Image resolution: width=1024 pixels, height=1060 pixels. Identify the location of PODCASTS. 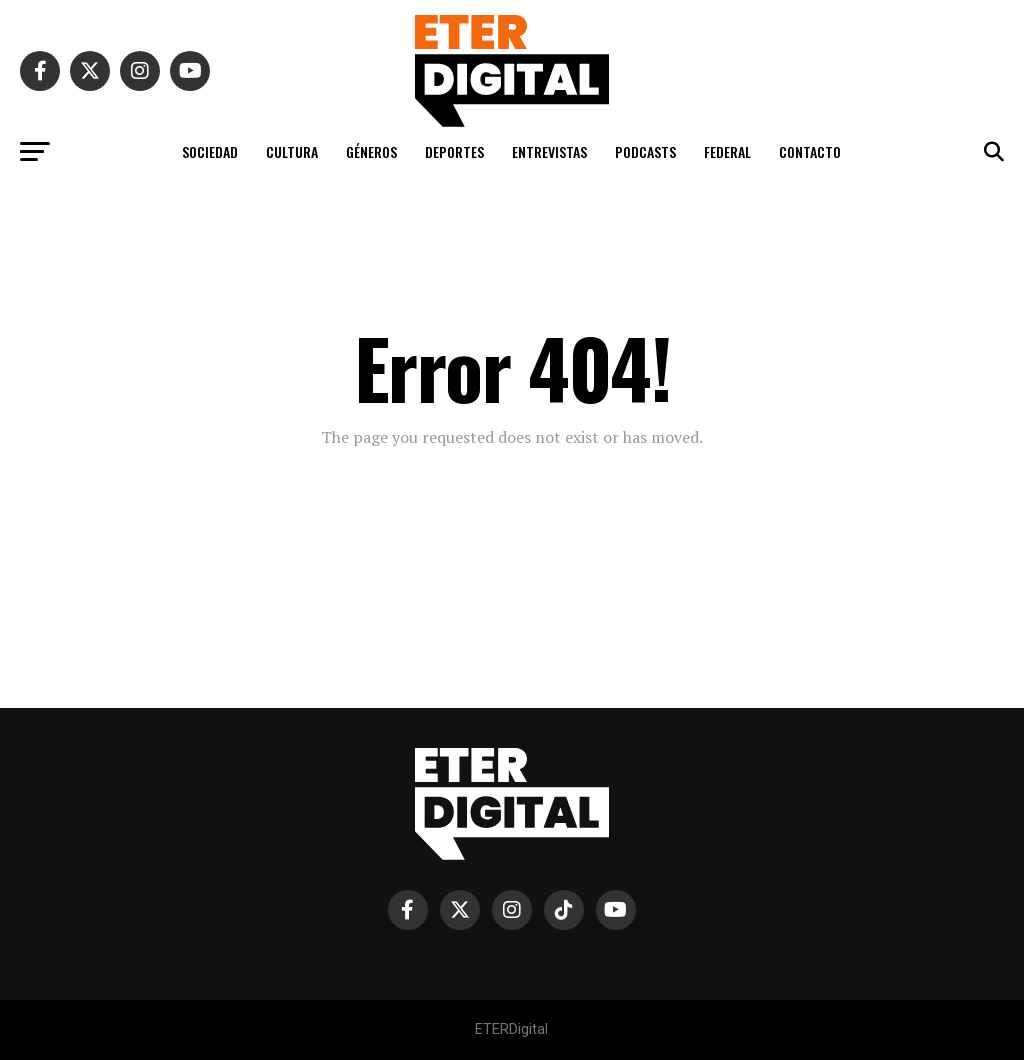
(645, 151).